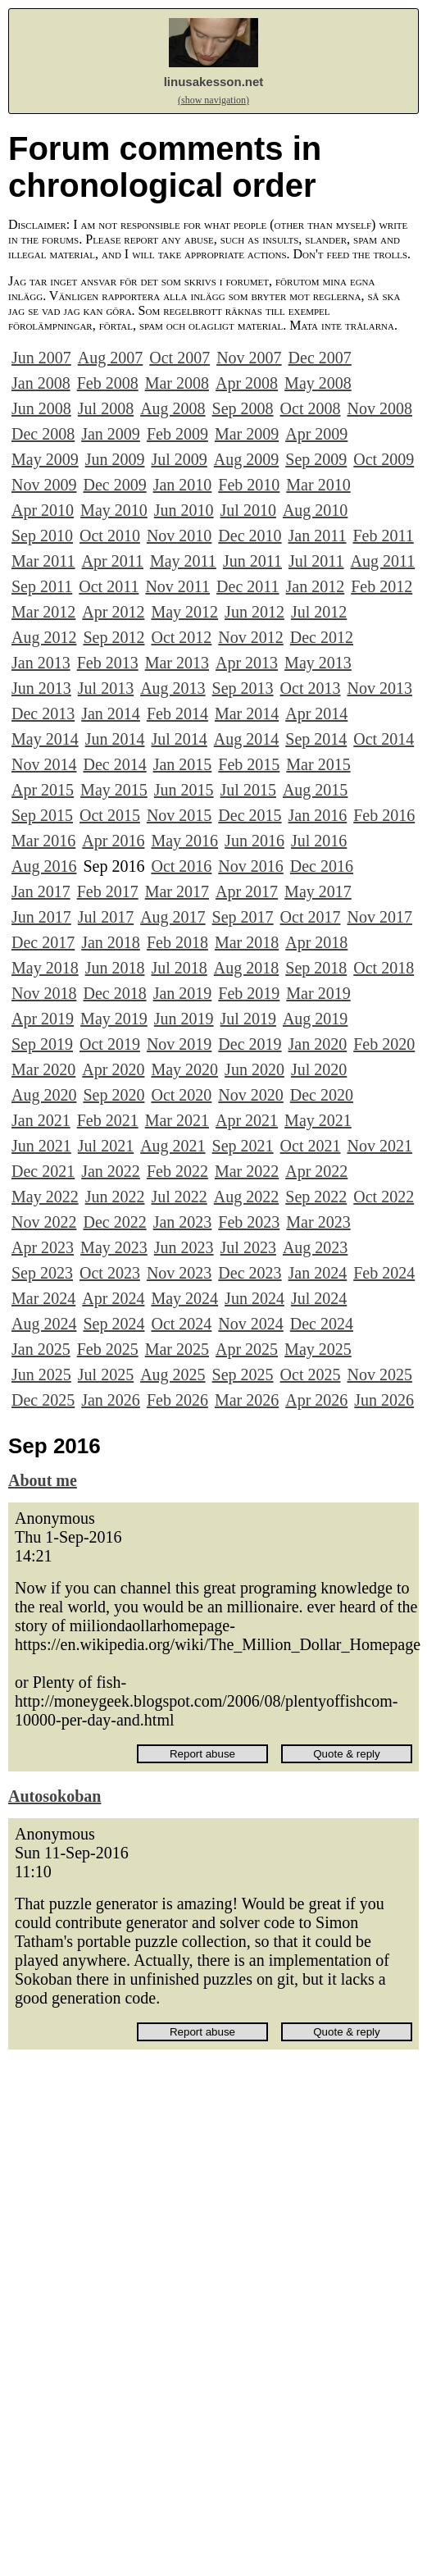 This screenshot has height=2576, width=427. I want to click on Jan 2008, so click(40, 383).